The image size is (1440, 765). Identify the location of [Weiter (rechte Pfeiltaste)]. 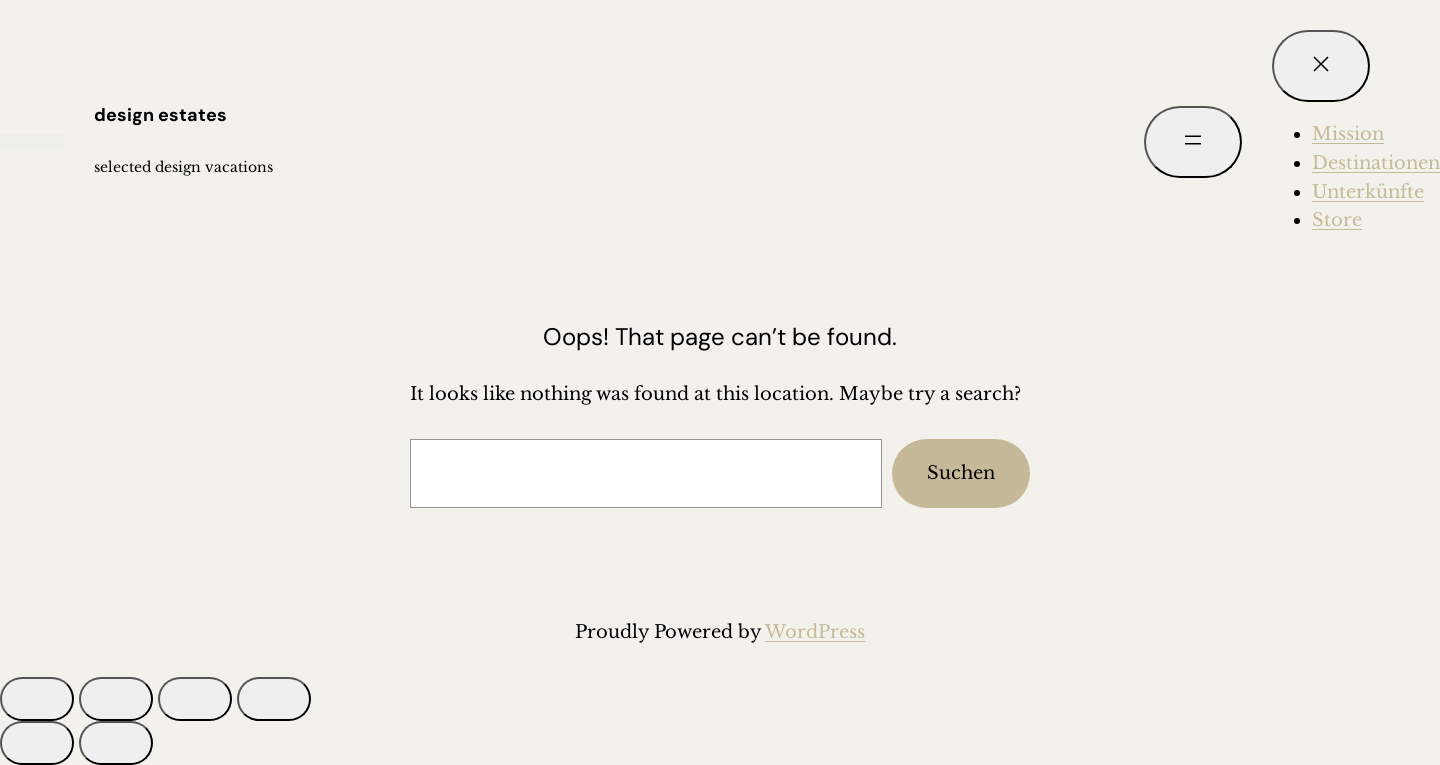
(116, 743).